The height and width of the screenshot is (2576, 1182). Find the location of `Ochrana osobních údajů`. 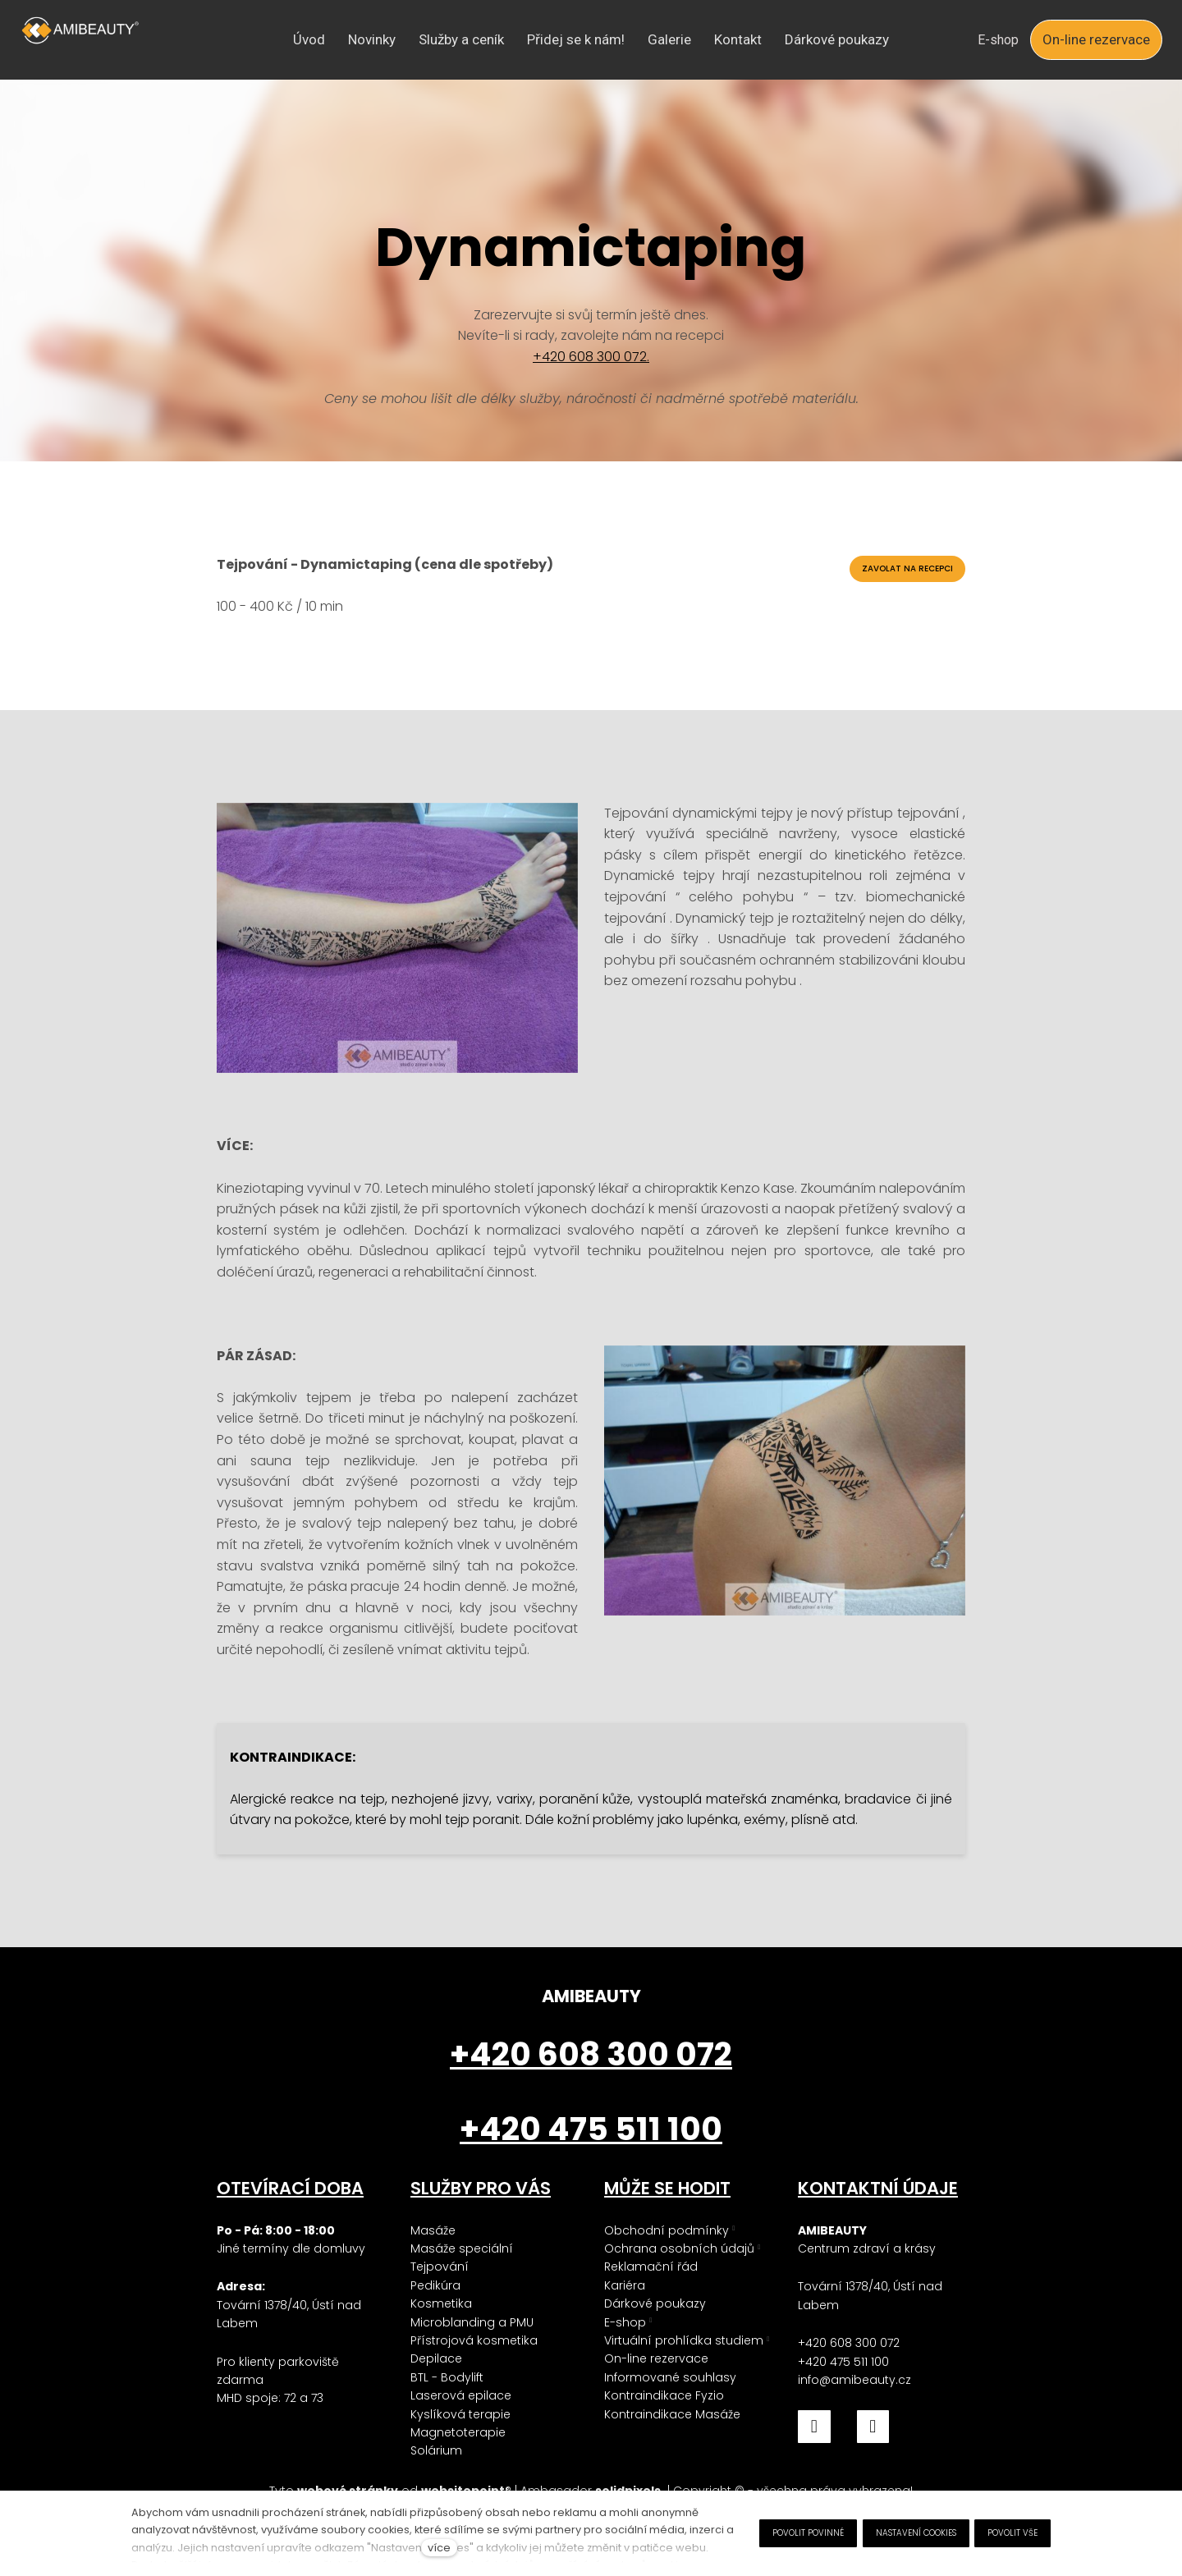

Ochrana osobních údajů is located at coordinates (679, 2248).